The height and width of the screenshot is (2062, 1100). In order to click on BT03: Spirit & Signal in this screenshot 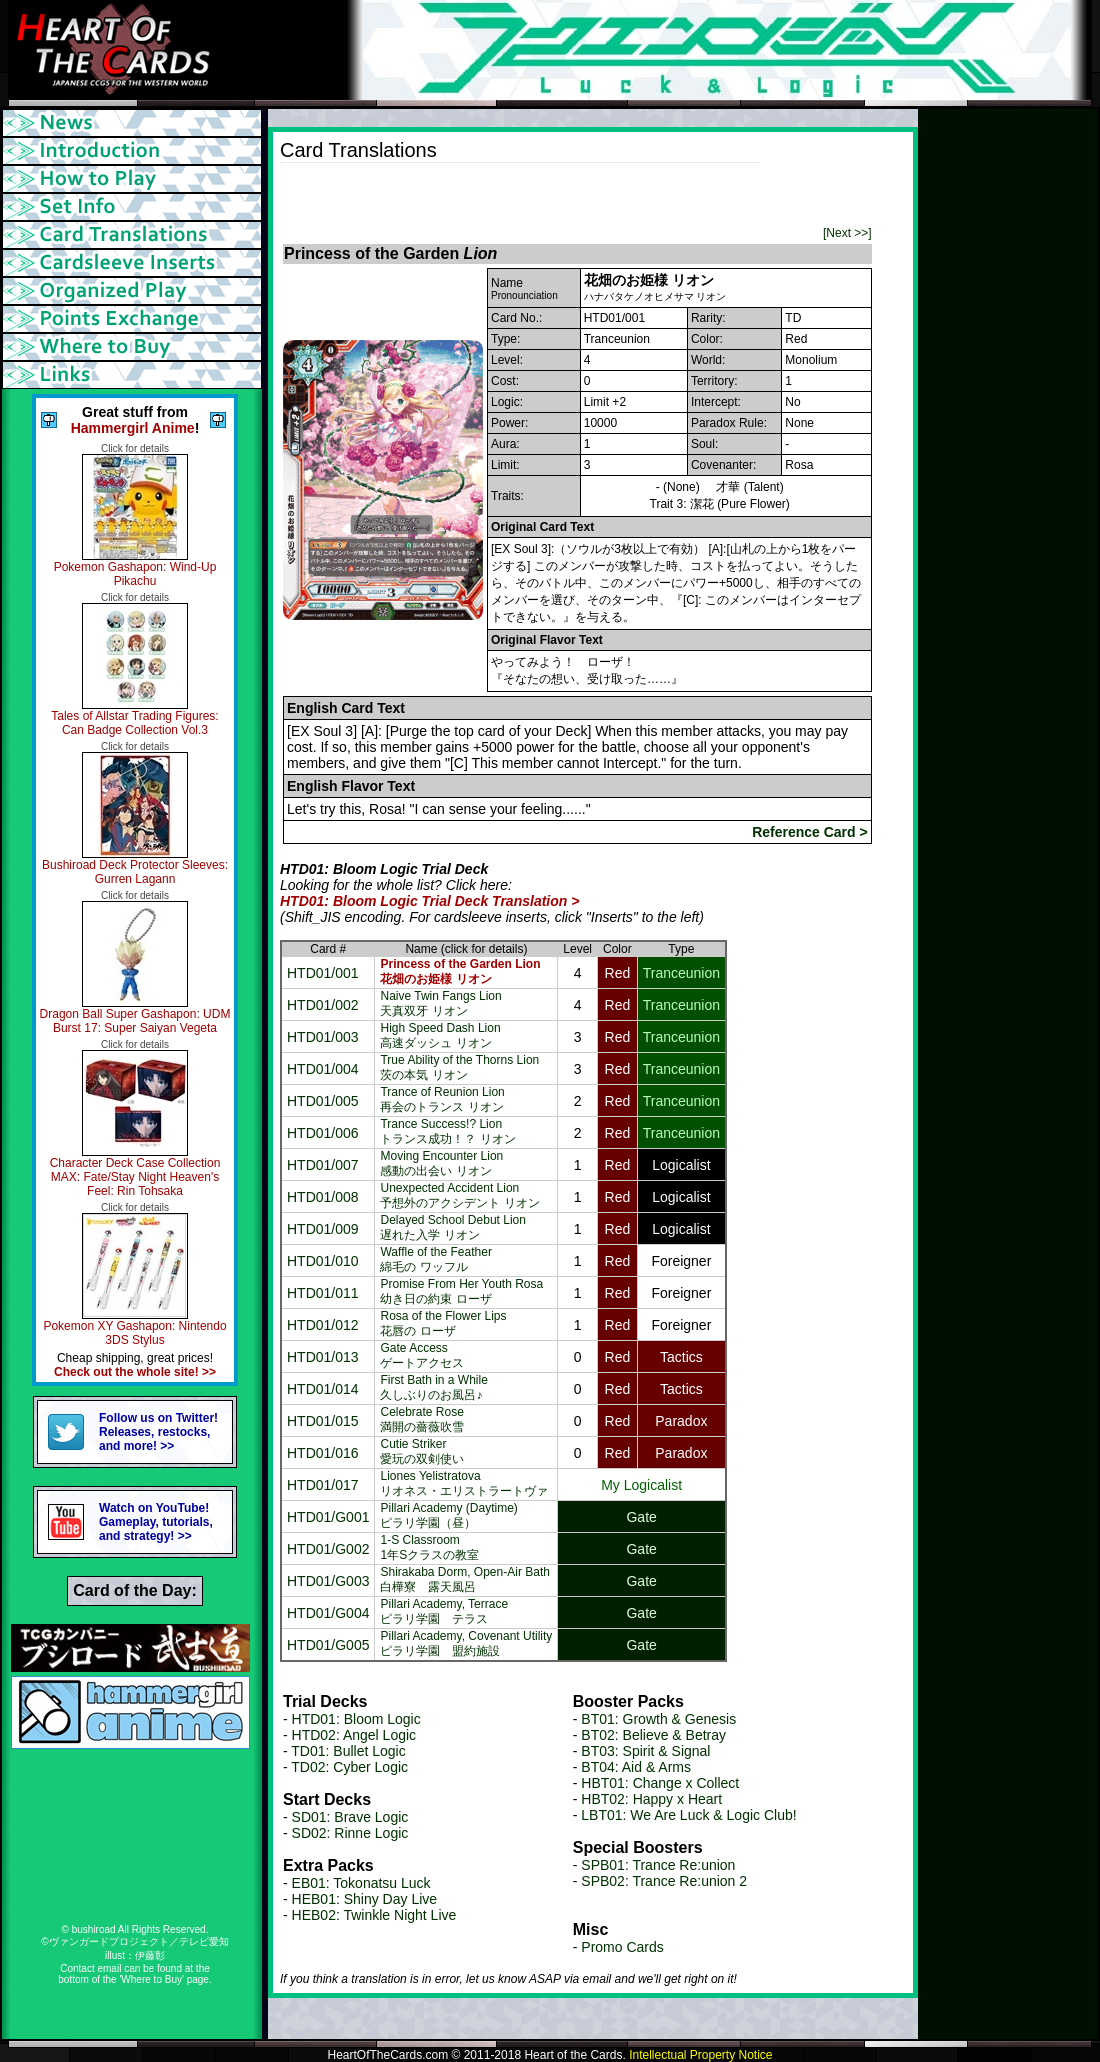, I will do `click(645, 1751)`.